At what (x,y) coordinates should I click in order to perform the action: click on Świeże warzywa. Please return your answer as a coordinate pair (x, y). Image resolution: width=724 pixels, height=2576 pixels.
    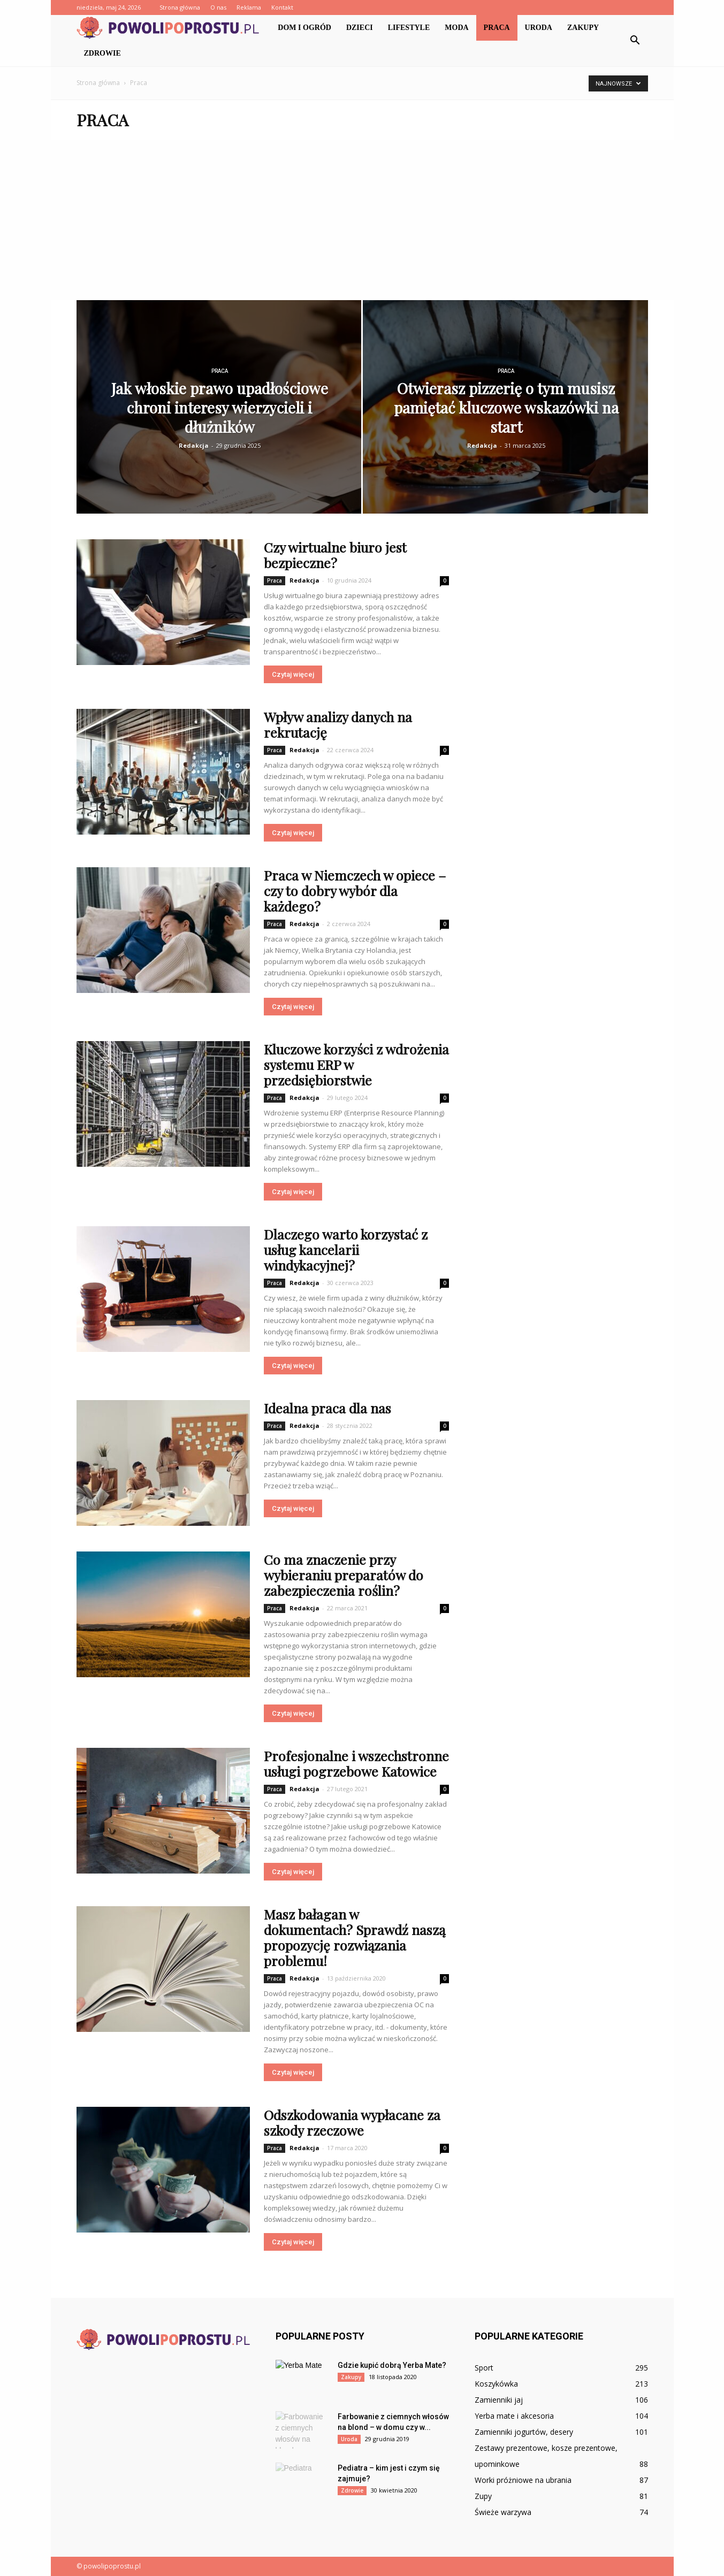
    Looking at the image, I should click on (503, 2512).